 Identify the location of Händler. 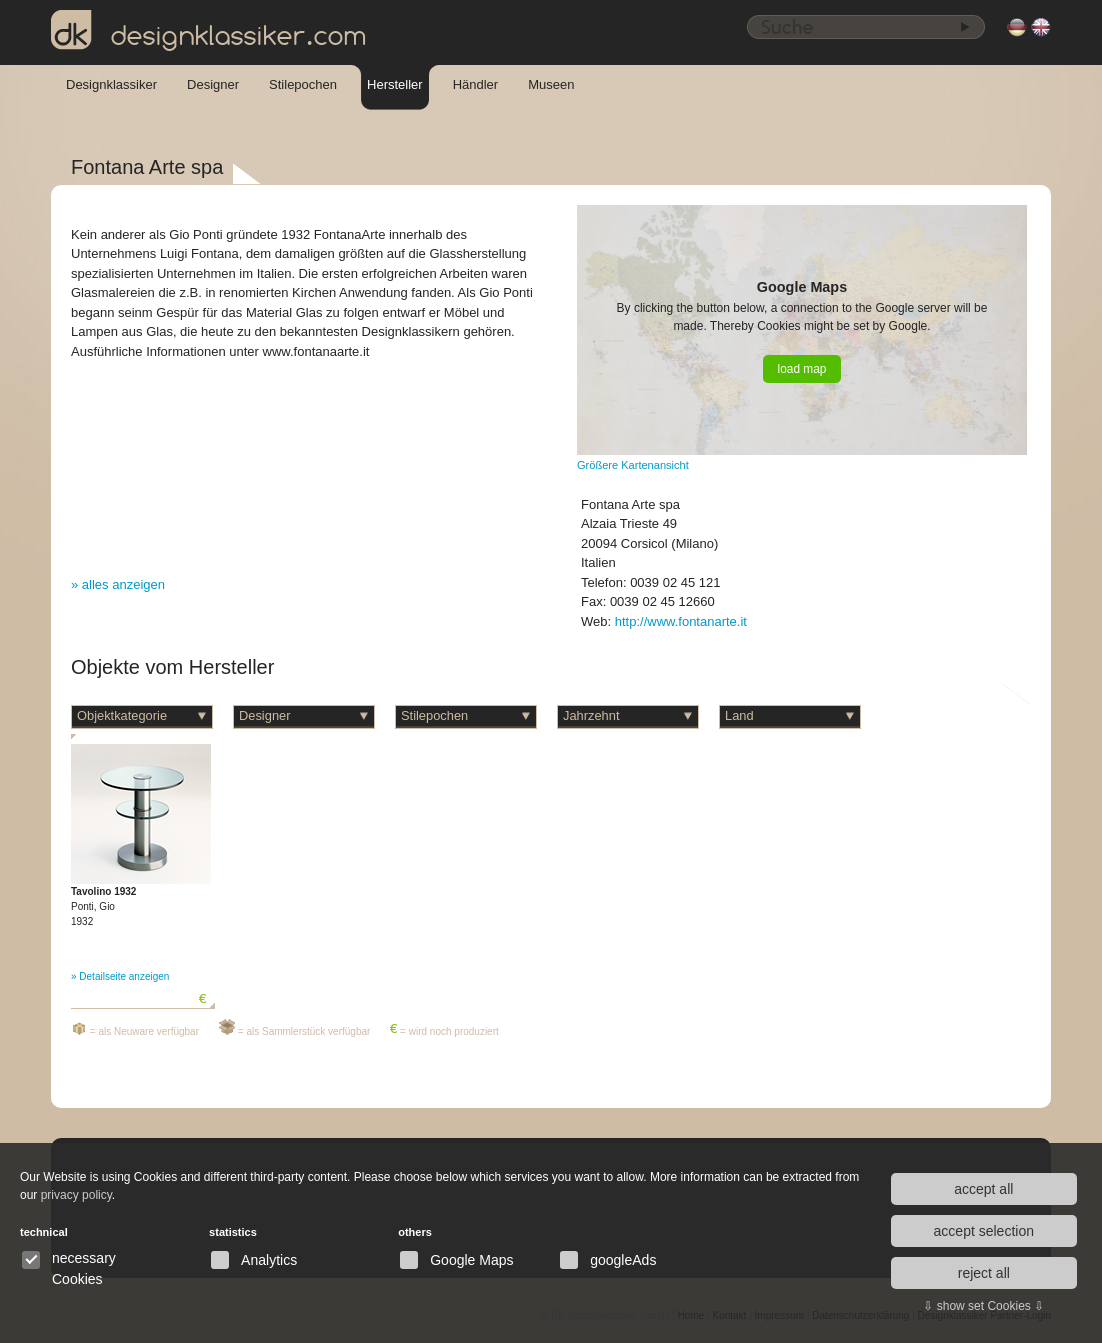
(476, 84).